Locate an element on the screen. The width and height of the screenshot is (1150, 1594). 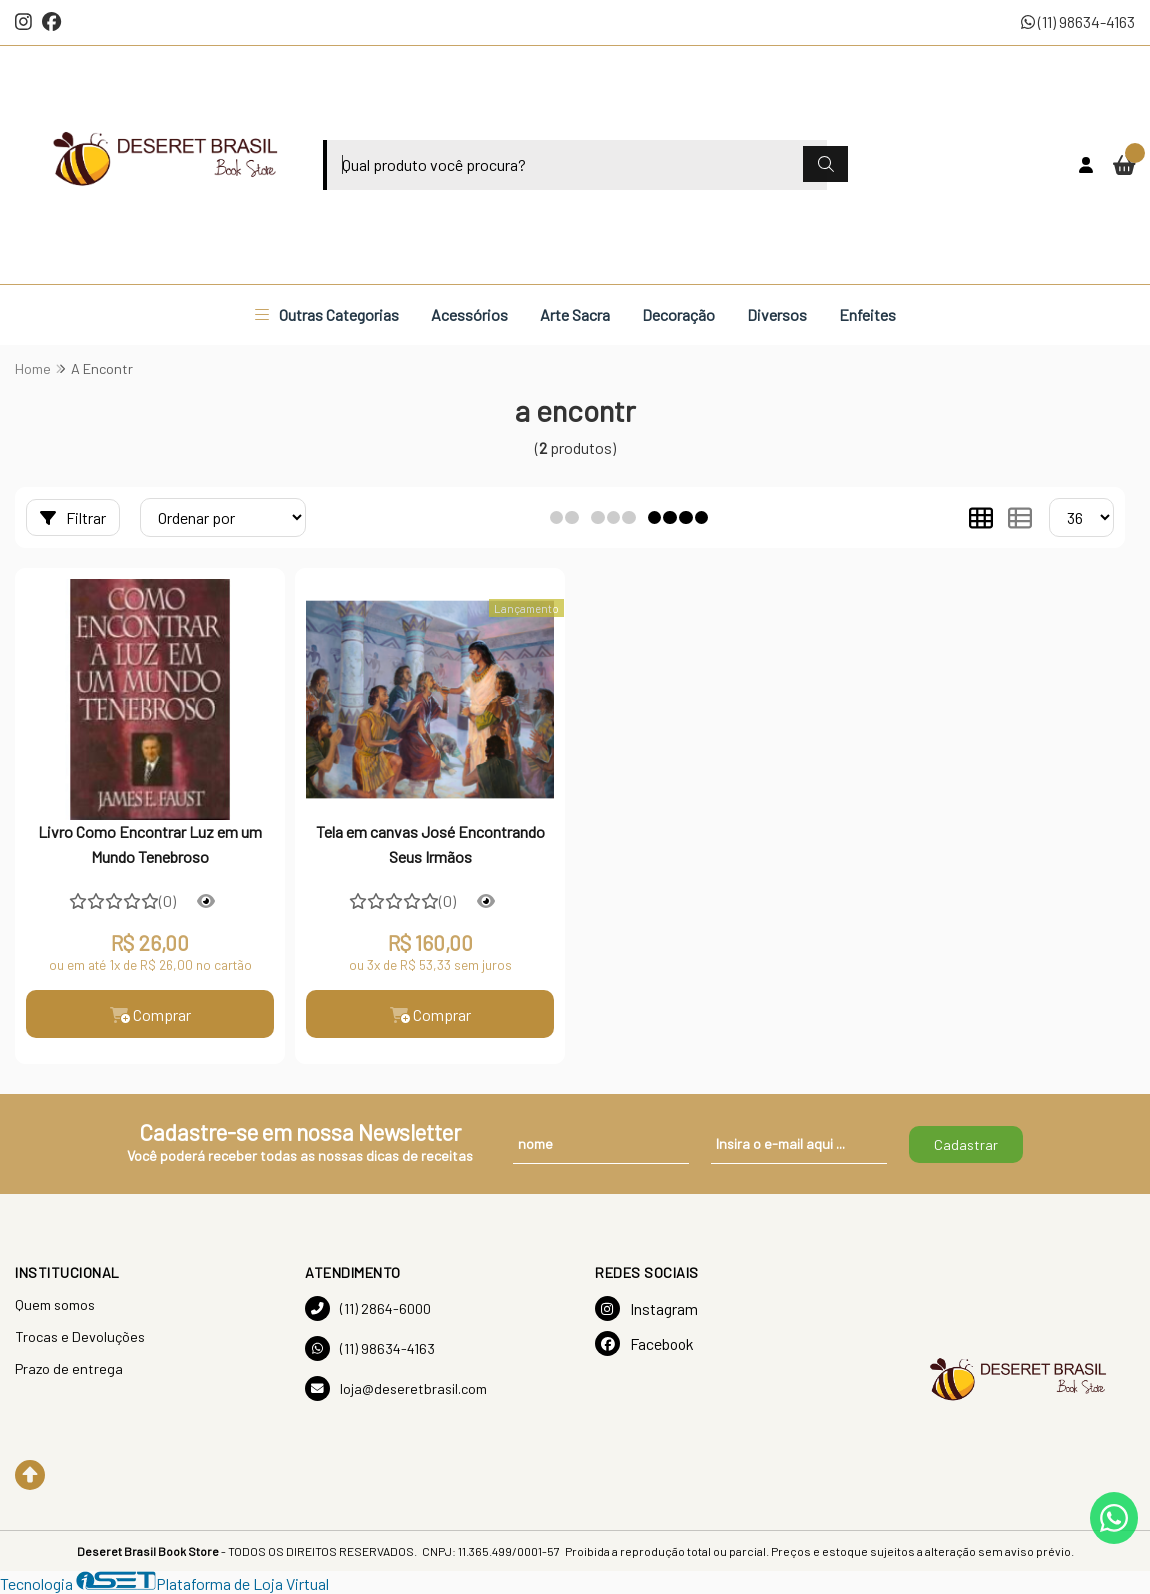
Outras Categorias is located at coordinates (327, 314).